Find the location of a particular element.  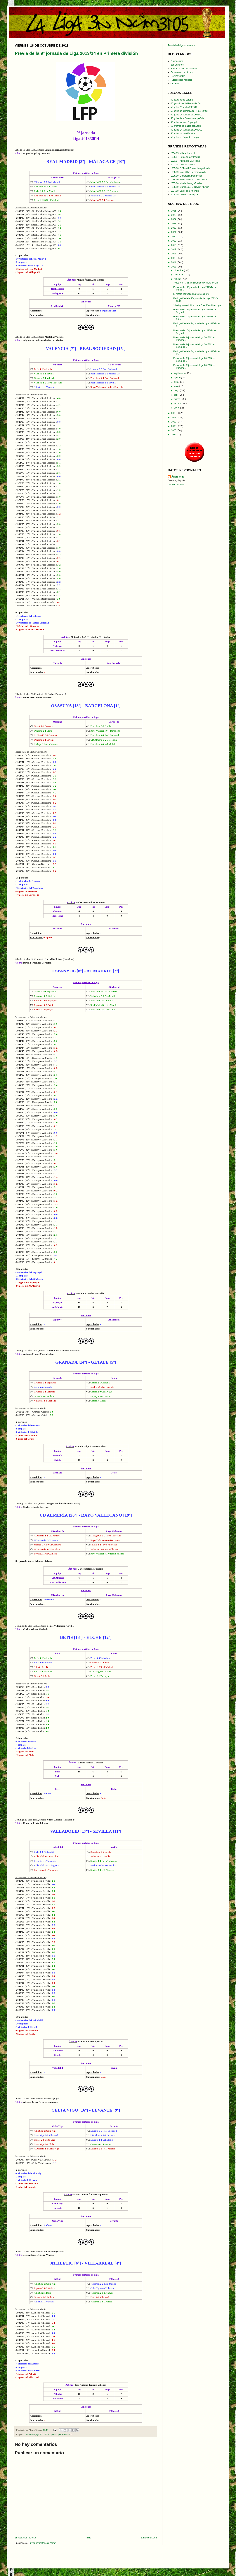

1989/90: Royal Antwerp-Levski Sofía is located at coordinates (189, 179).